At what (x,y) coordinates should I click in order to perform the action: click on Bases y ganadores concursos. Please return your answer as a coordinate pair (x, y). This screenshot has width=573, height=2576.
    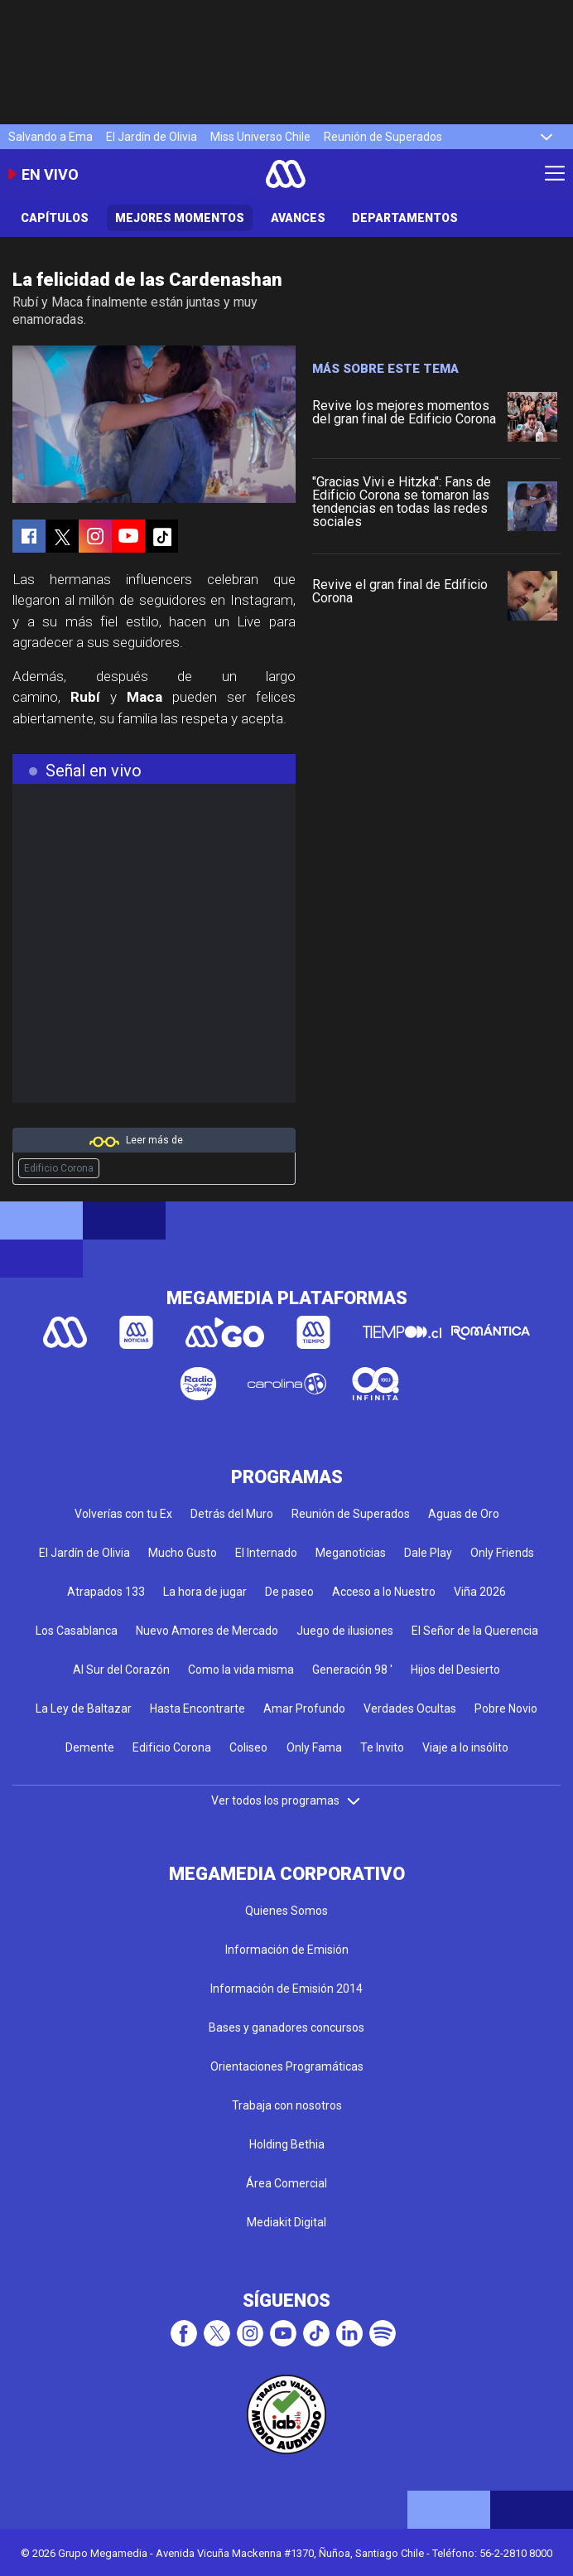
    Looking at the image, I should click on (286, 2027).